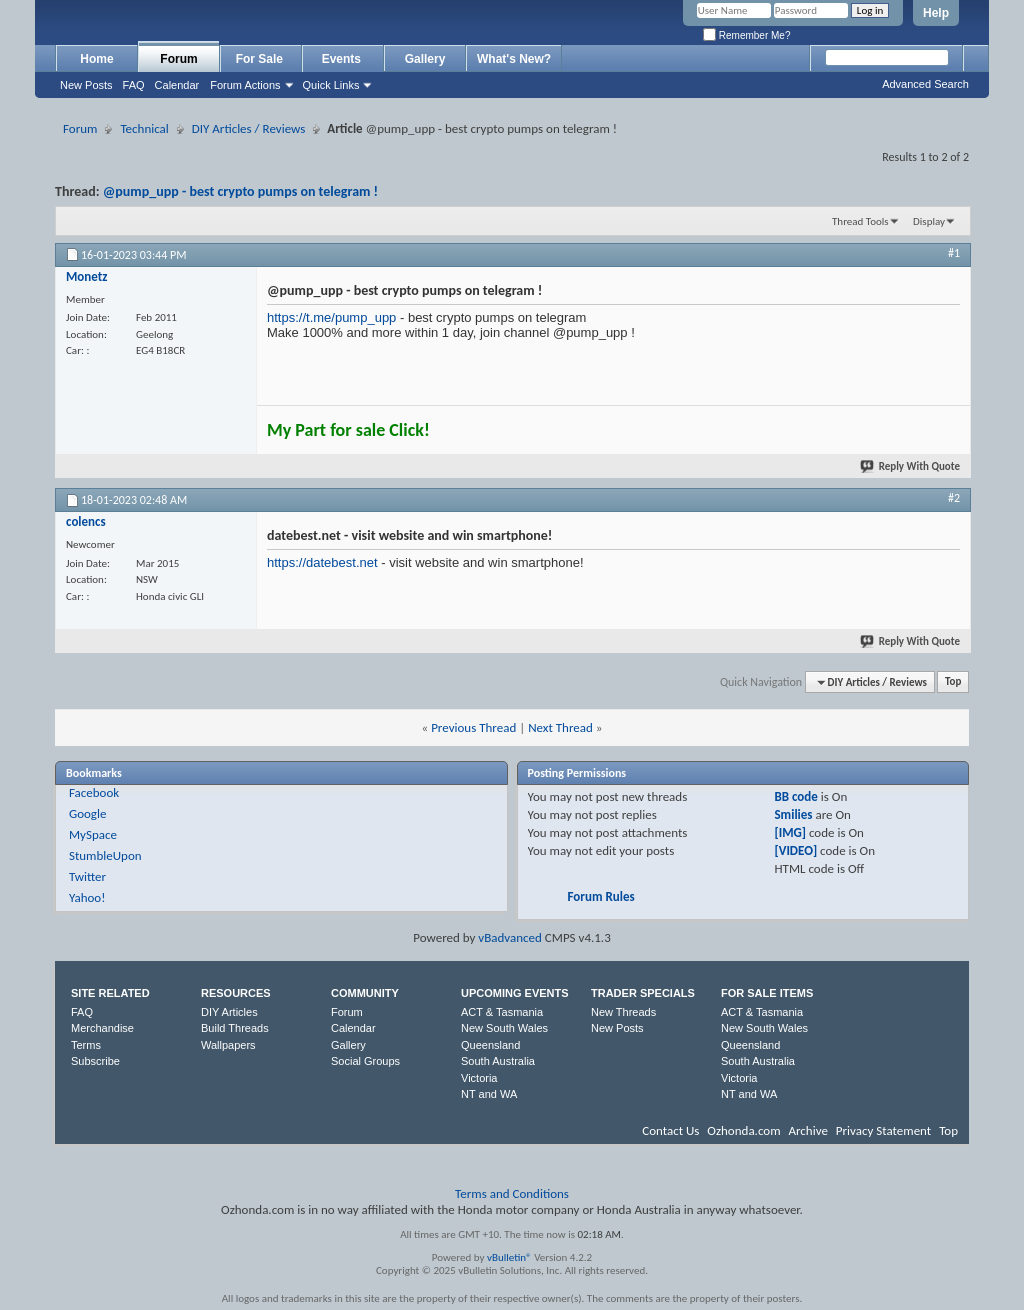  What do you see at coordinates (911, 466) in the screenshot?
I see `Reply With Quote` at bounding box center [911, 466].